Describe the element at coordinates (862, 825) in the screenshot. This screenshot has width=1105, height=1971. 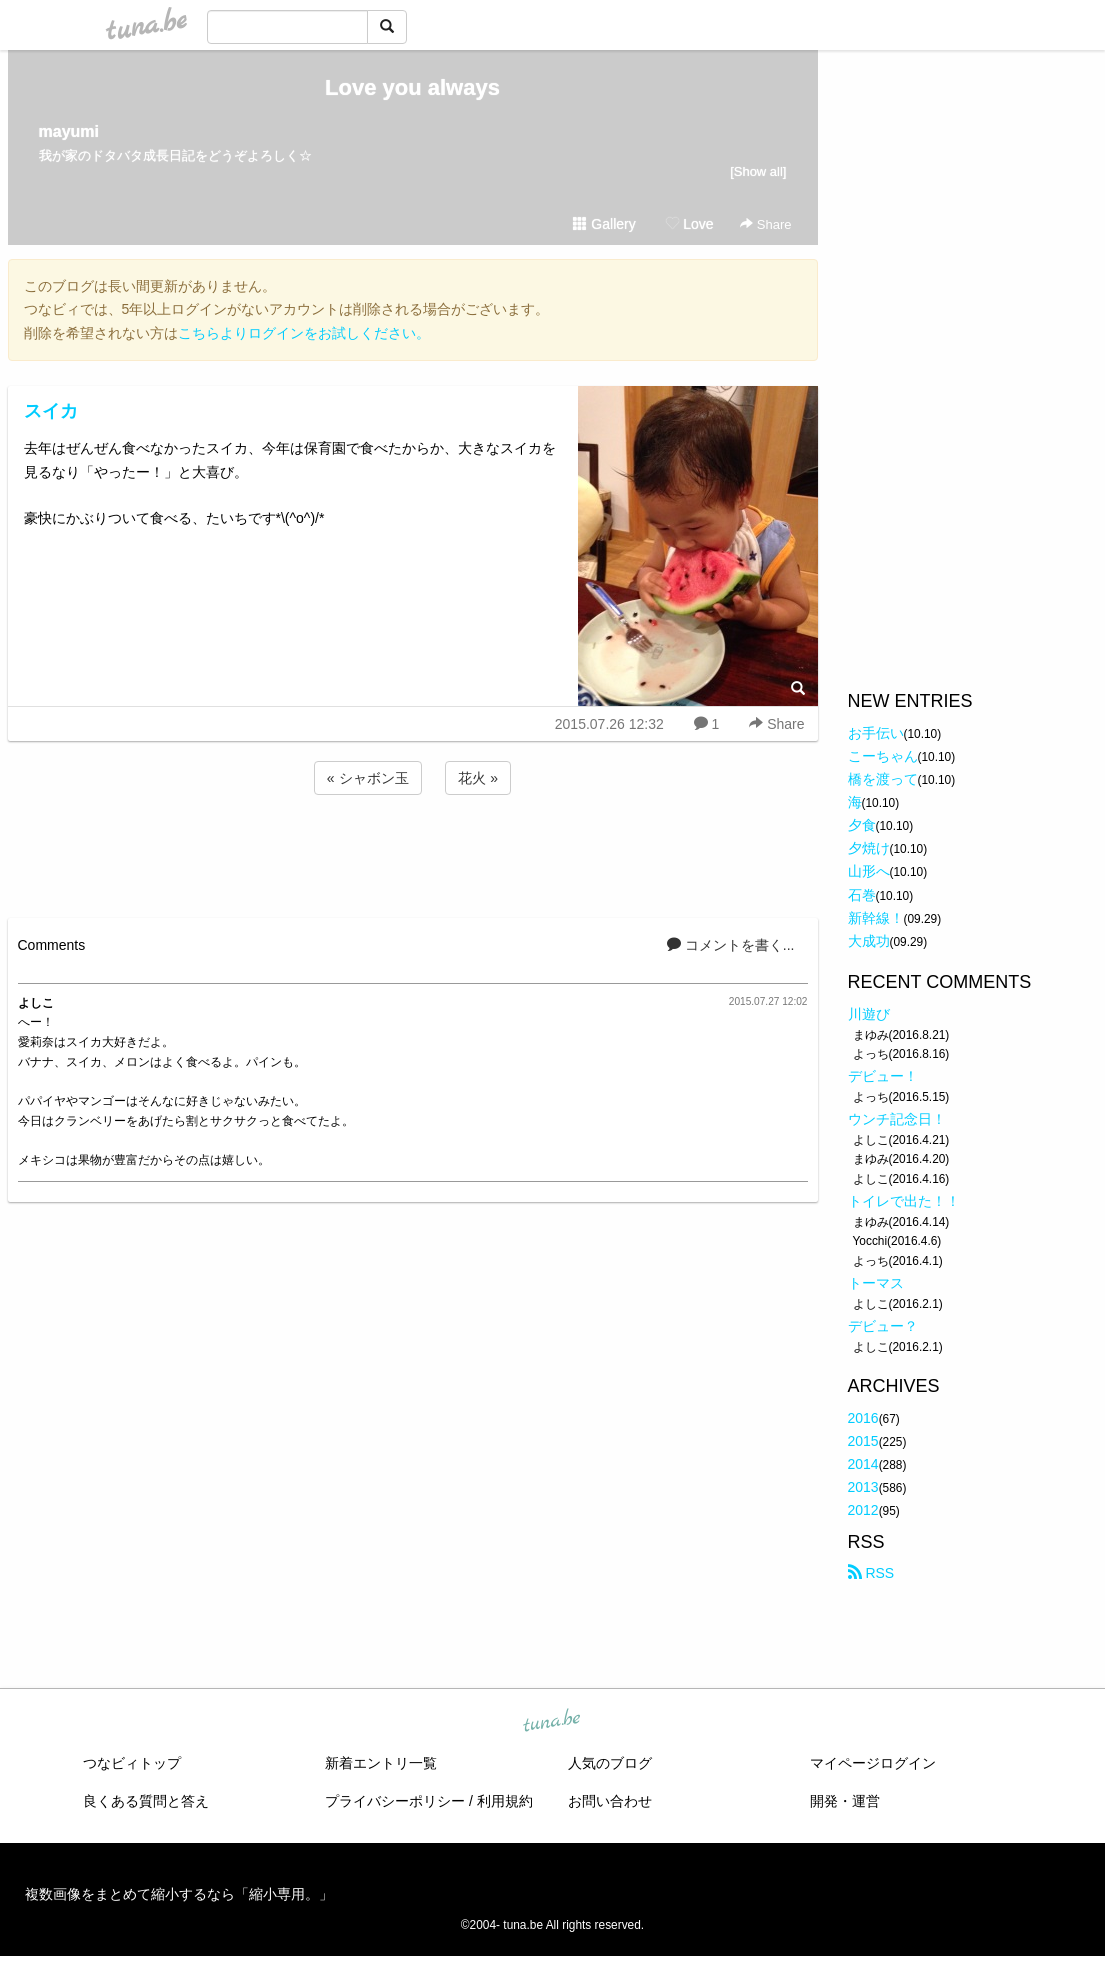
I see `夕食` at that location.